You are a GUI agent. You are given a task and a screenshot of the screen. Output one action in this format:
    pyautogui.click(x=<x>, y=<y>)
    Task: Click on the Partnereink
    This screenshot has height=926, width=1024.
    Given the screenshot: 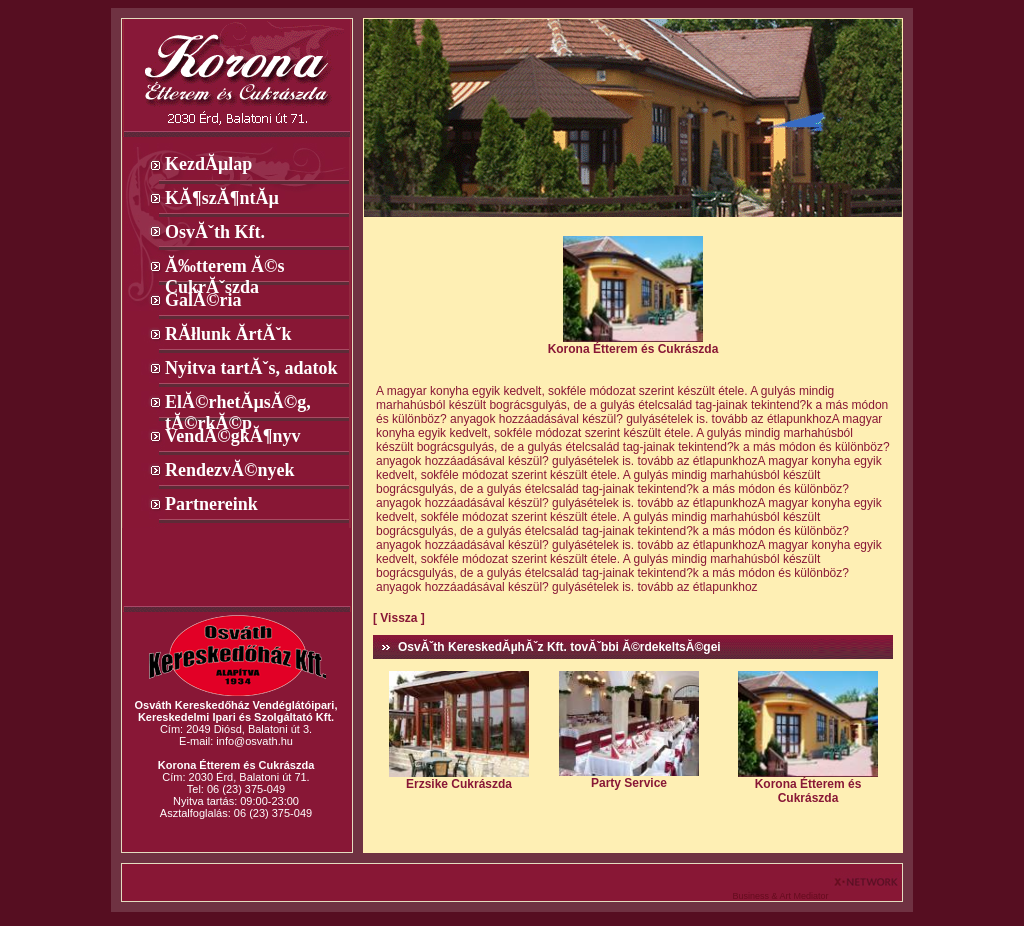 What is the action you would take?
    pyautogui.click(x=211, y=504)
    